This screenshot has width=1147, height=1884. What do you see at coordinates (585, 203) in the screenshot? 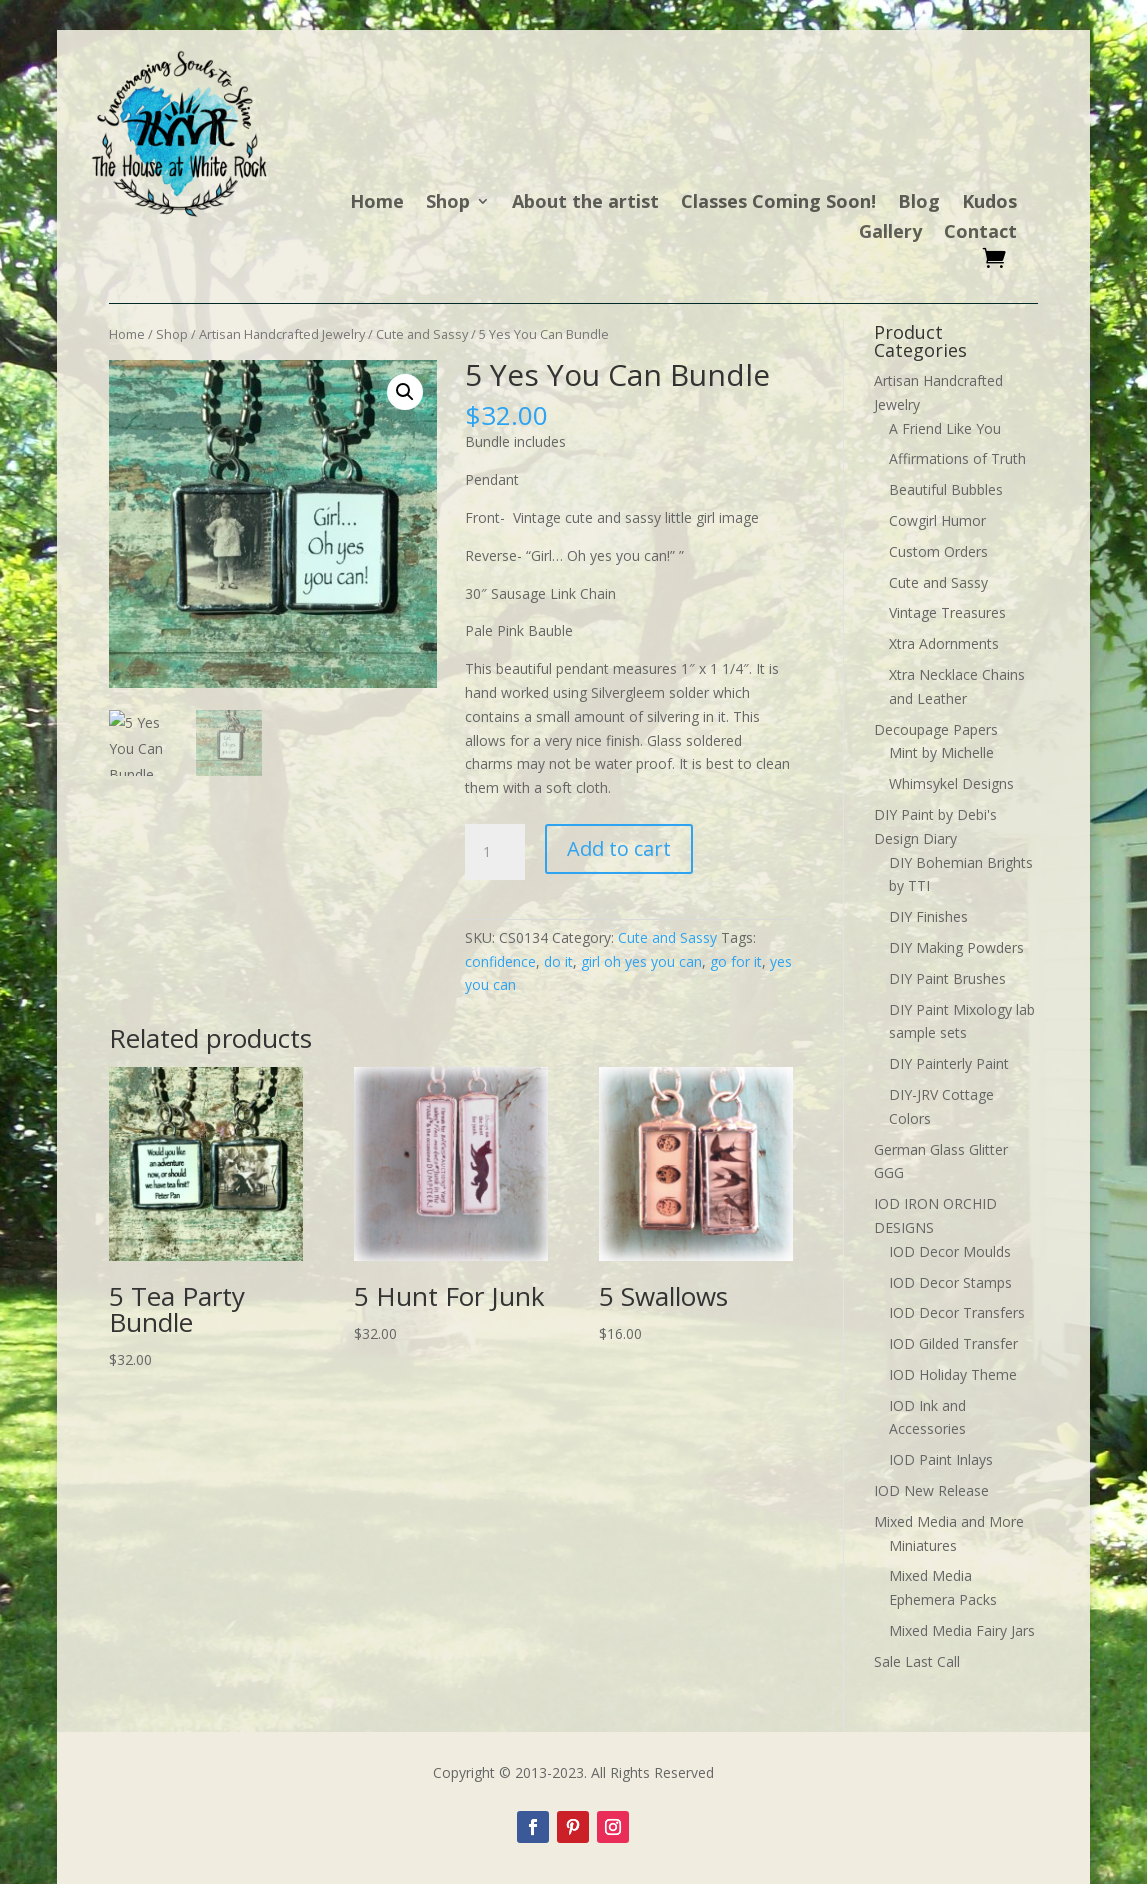
I see `About the artist` at bounding box center [585, 203].